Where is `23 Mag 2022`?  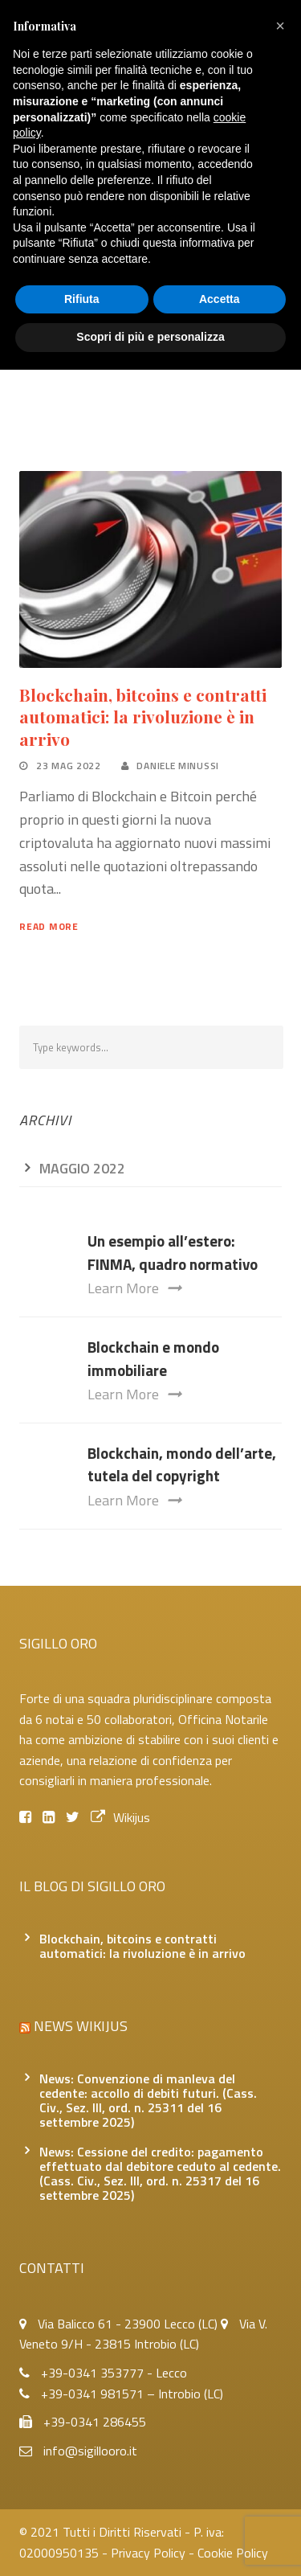
23 Mag 2022 is located at coordinates (68, 765).